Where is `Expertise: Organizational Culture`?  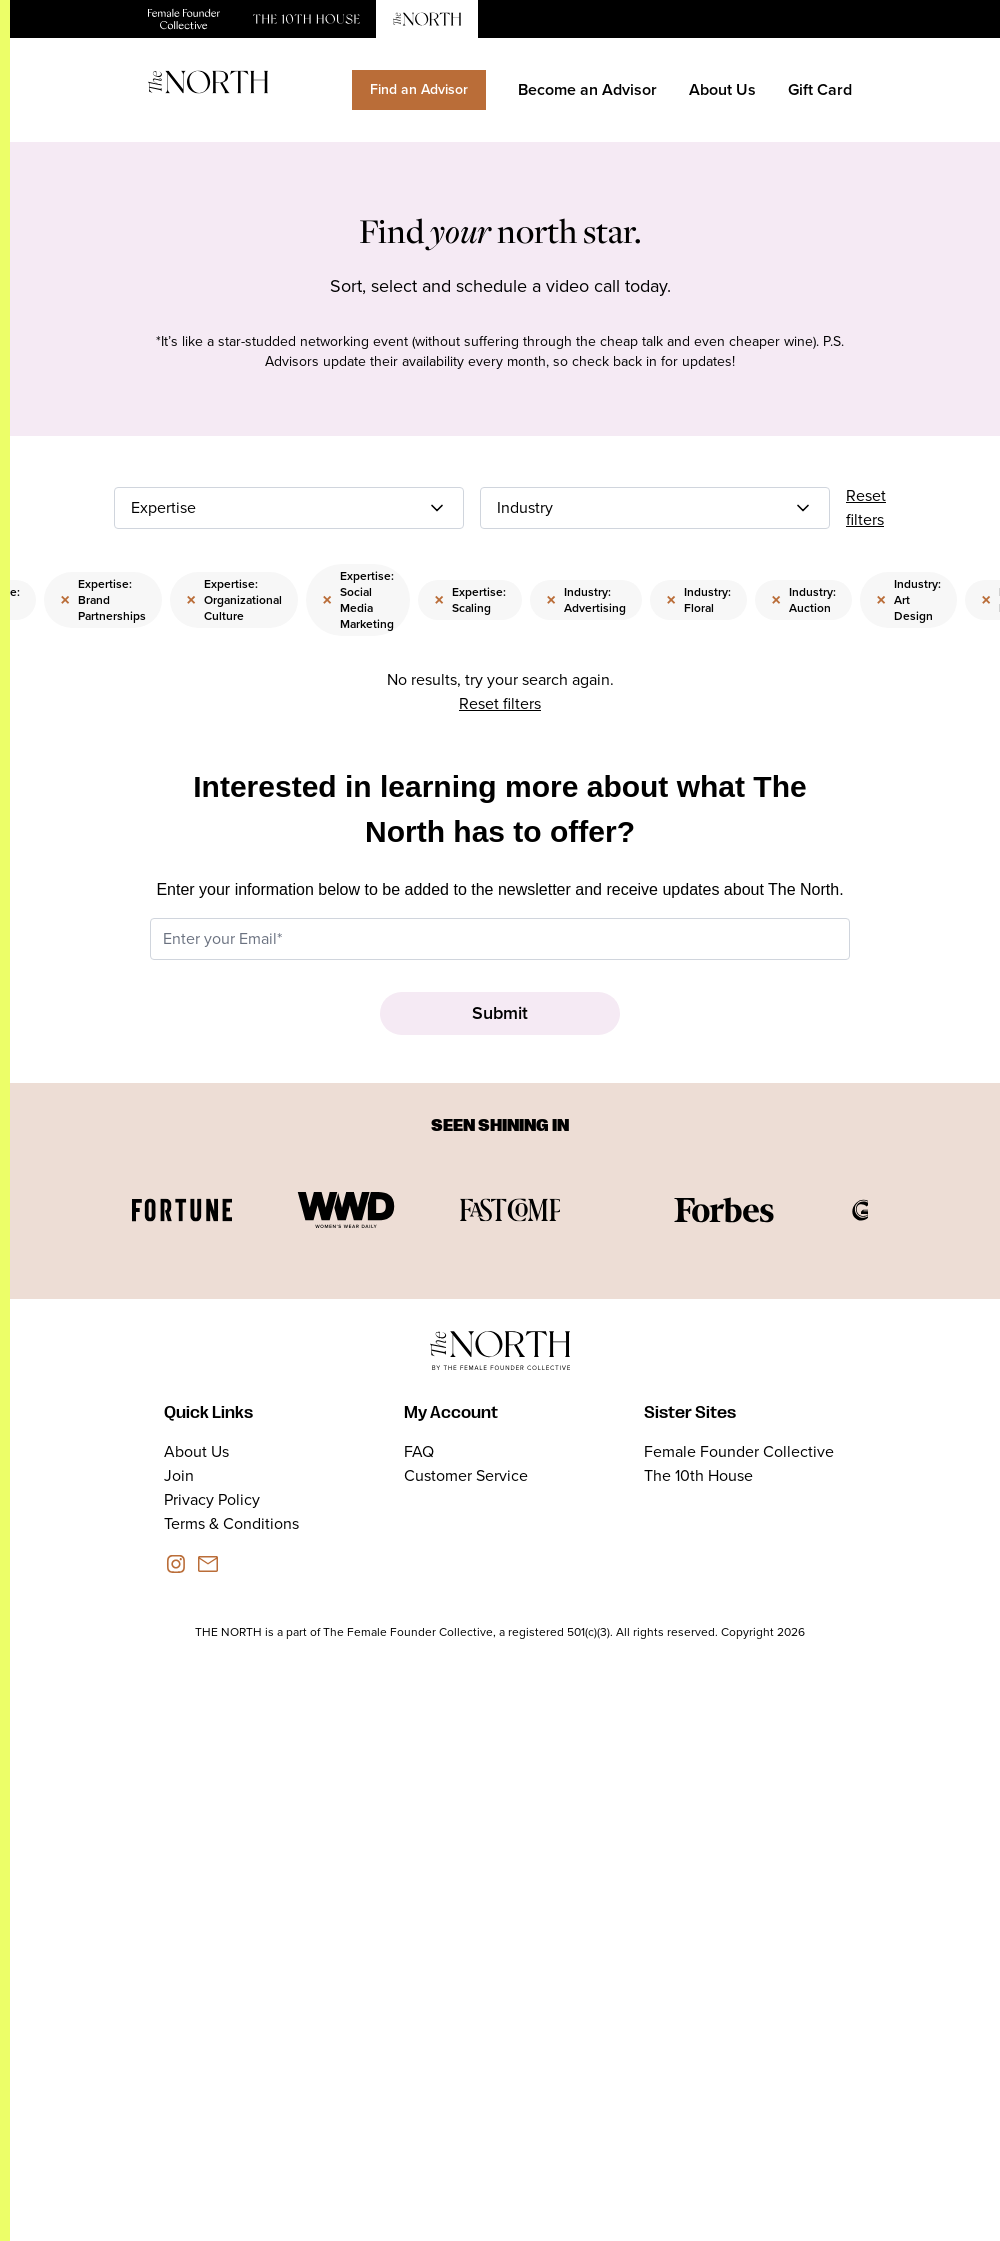
Expertise: Organizational Culture is located at coordinates (234, 600).